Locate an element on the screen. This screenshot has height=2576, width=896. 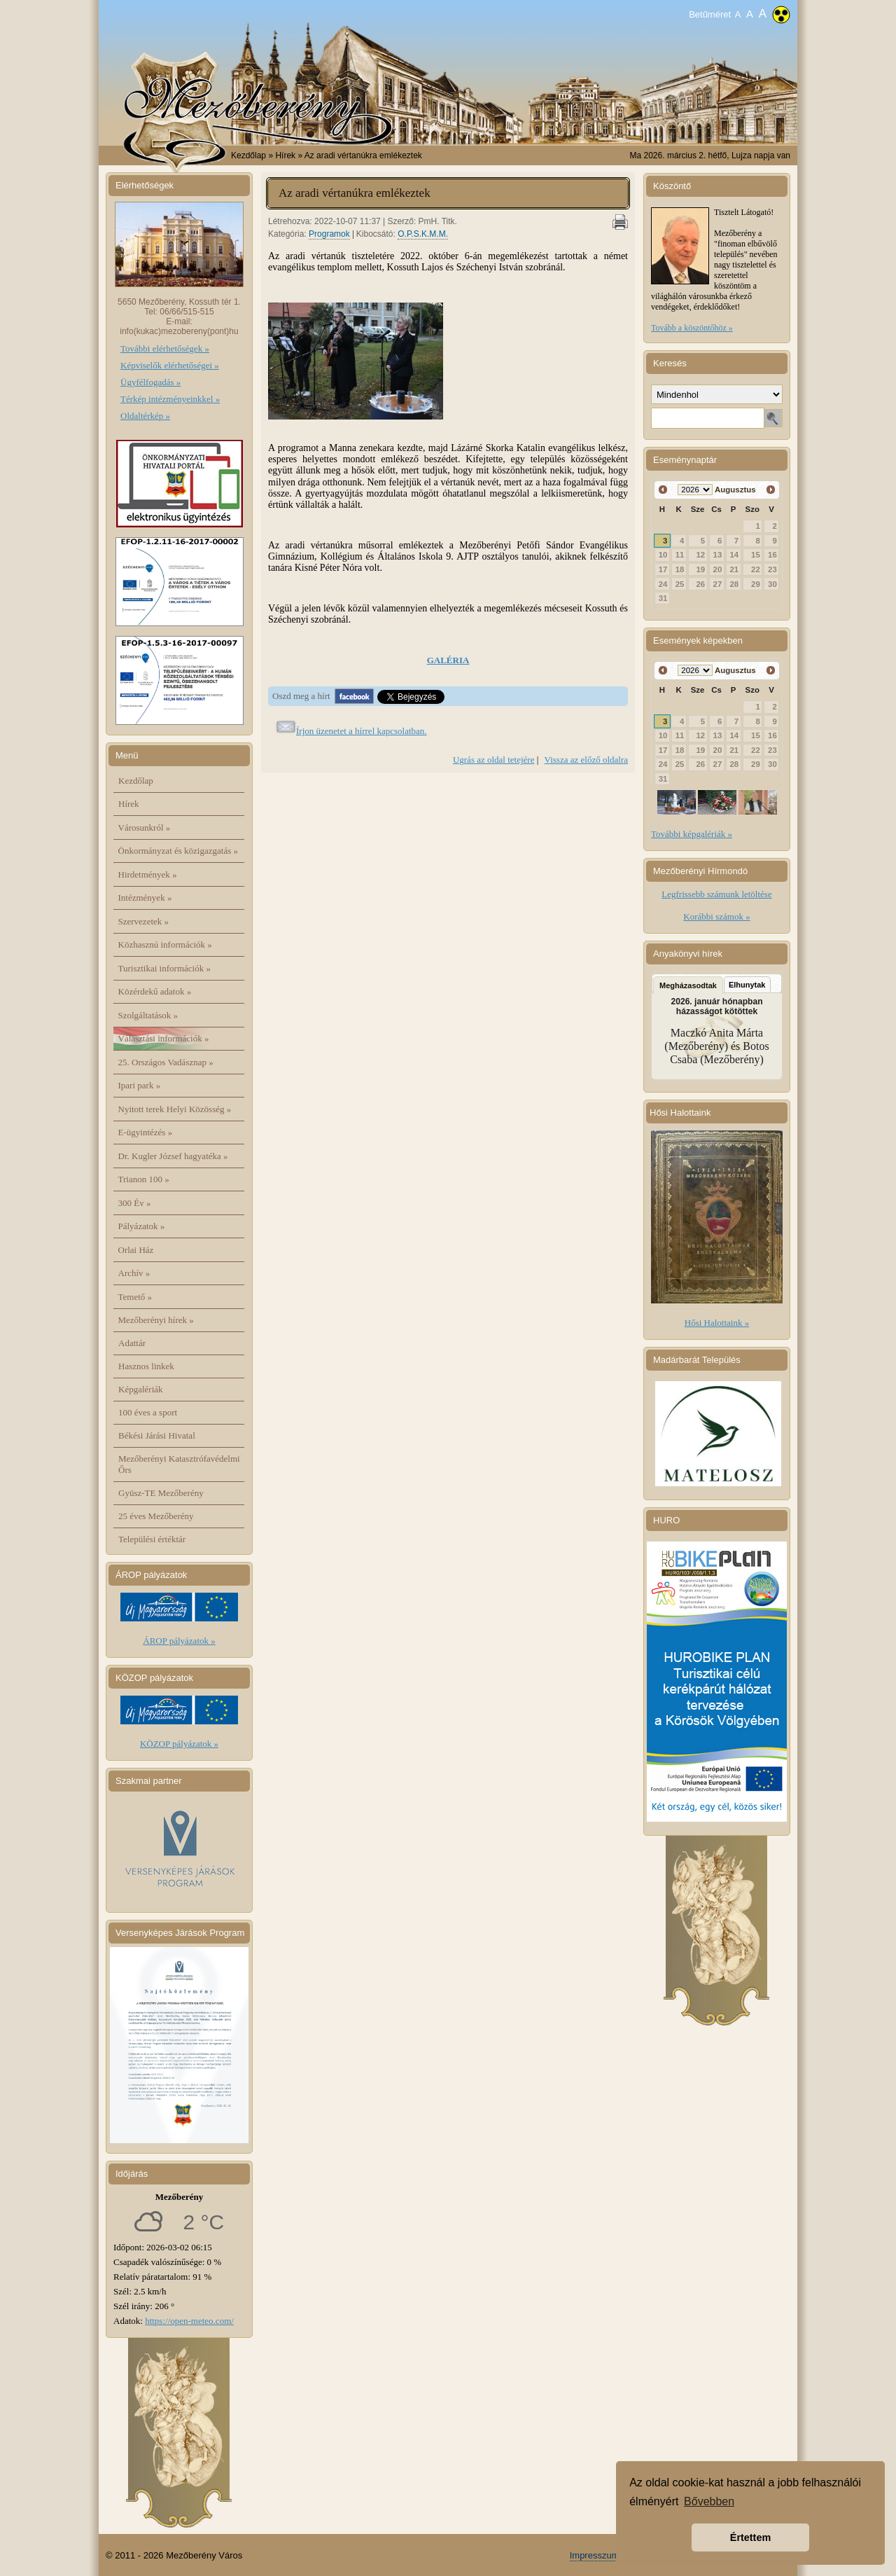
Turisztikai információk is located at coordinates (164, 968).